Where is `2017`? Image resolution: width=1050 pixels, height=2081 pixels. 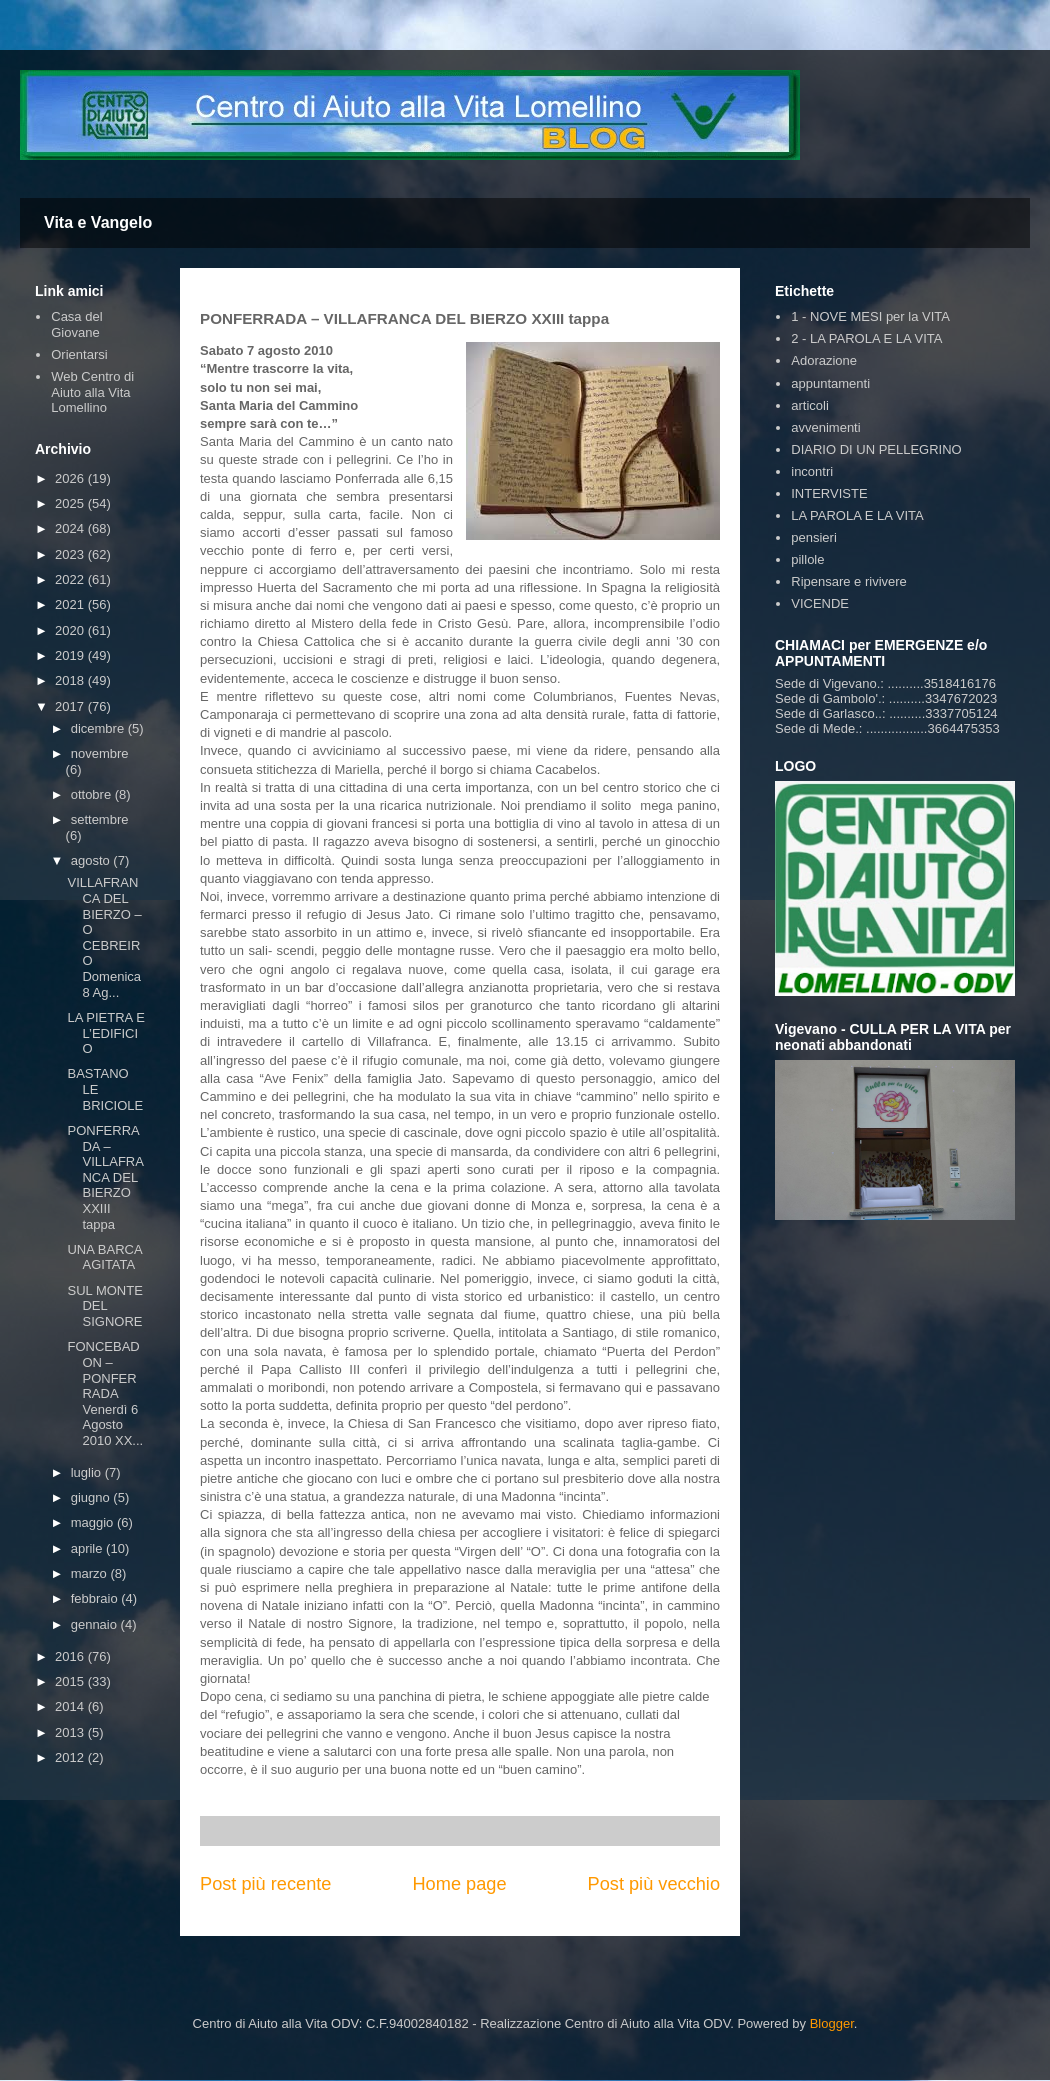 2017 is located at coordinates (71, 706).